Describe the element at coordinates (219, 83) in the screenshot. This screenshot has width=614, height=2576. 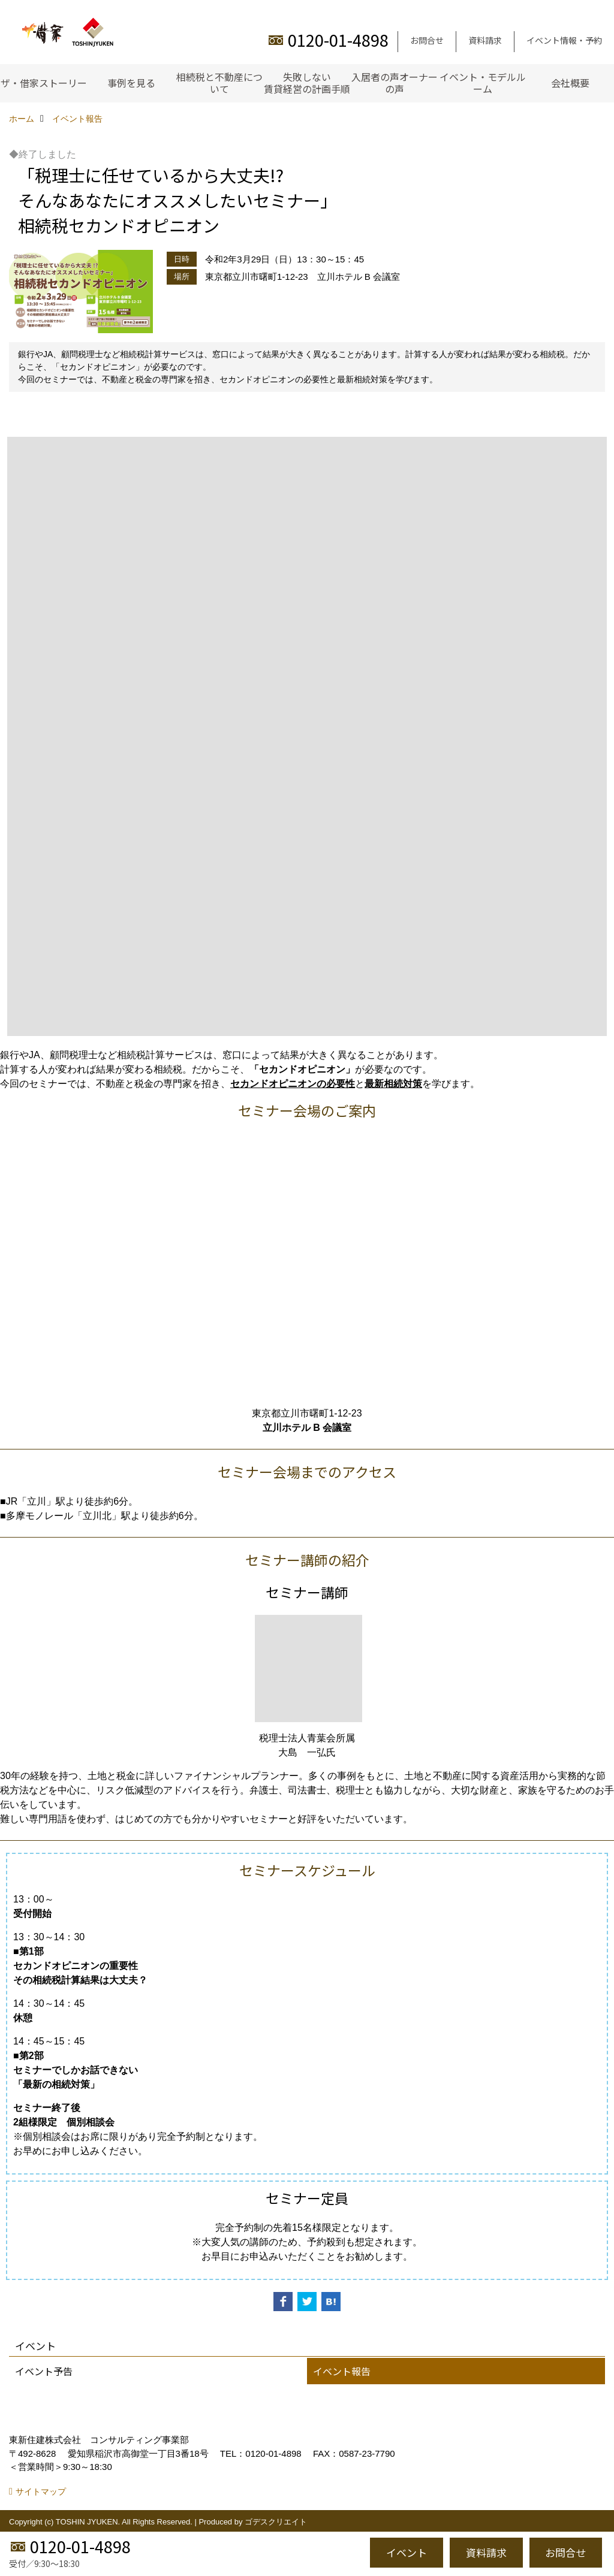
I see `相続税と不動産について` at that location.